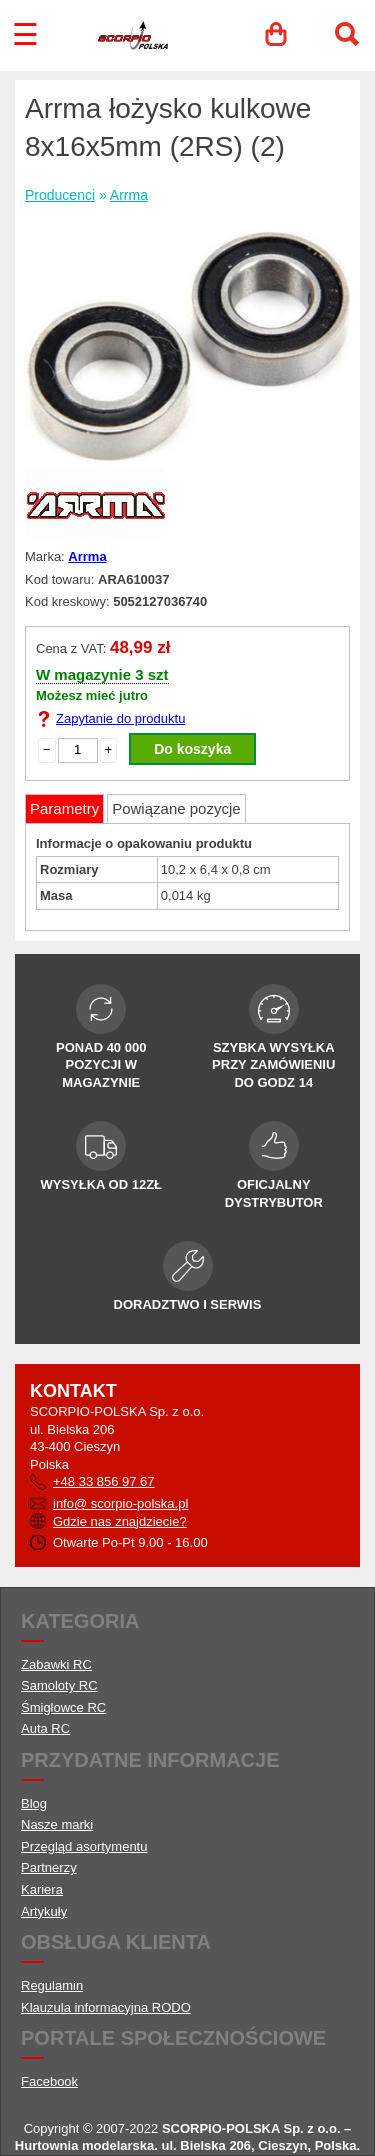 The width and height of the screenshot is (375, 2156). I want to click on Samoloty RC, so click(59, 1685).